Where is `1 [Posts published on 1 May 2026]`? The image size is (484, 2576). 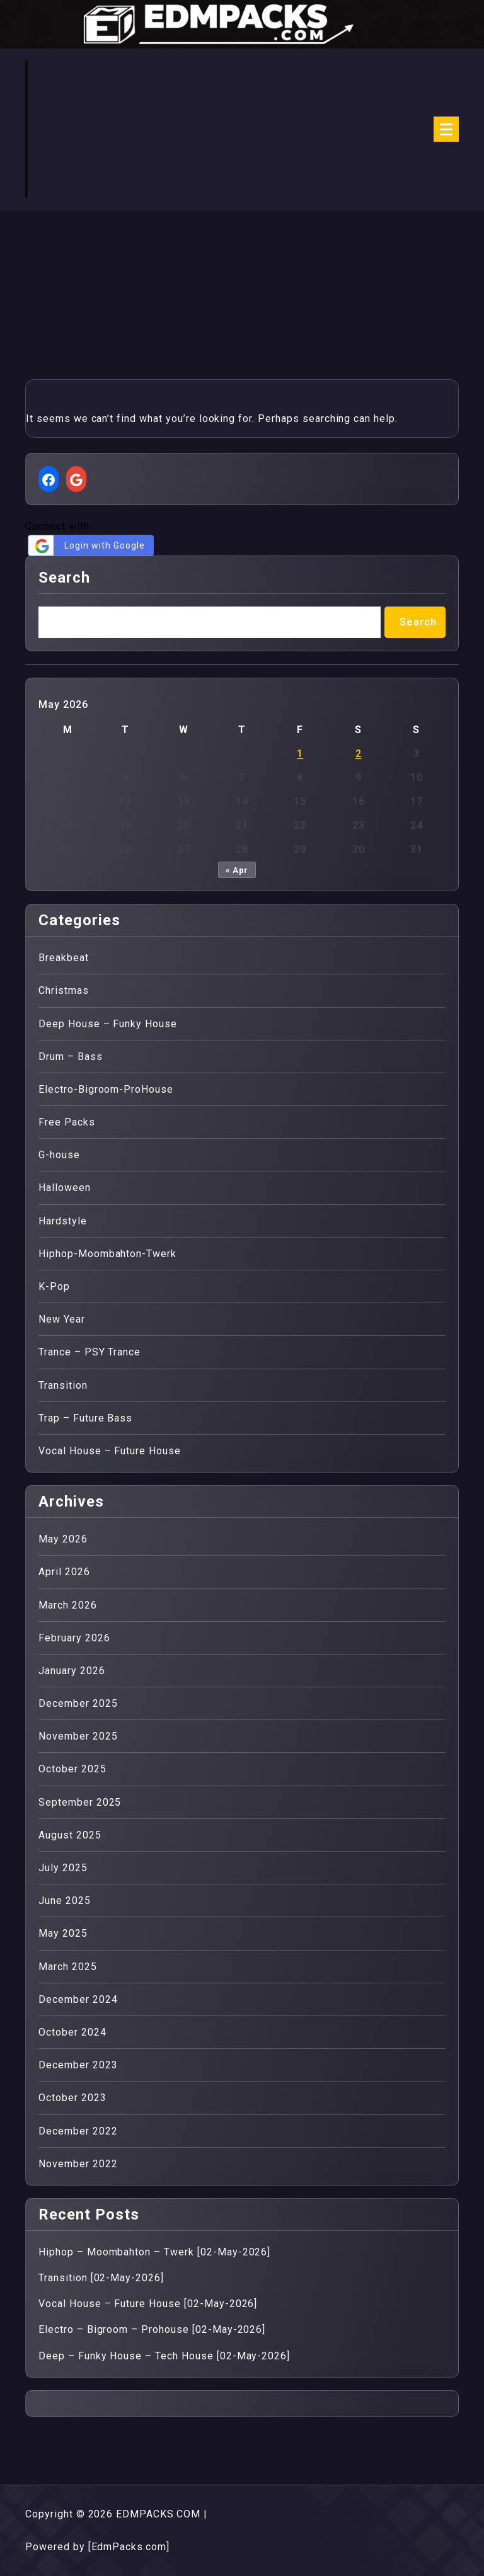 1 [Posts published on 1 May 2026] is located at coordinates (300, 754).